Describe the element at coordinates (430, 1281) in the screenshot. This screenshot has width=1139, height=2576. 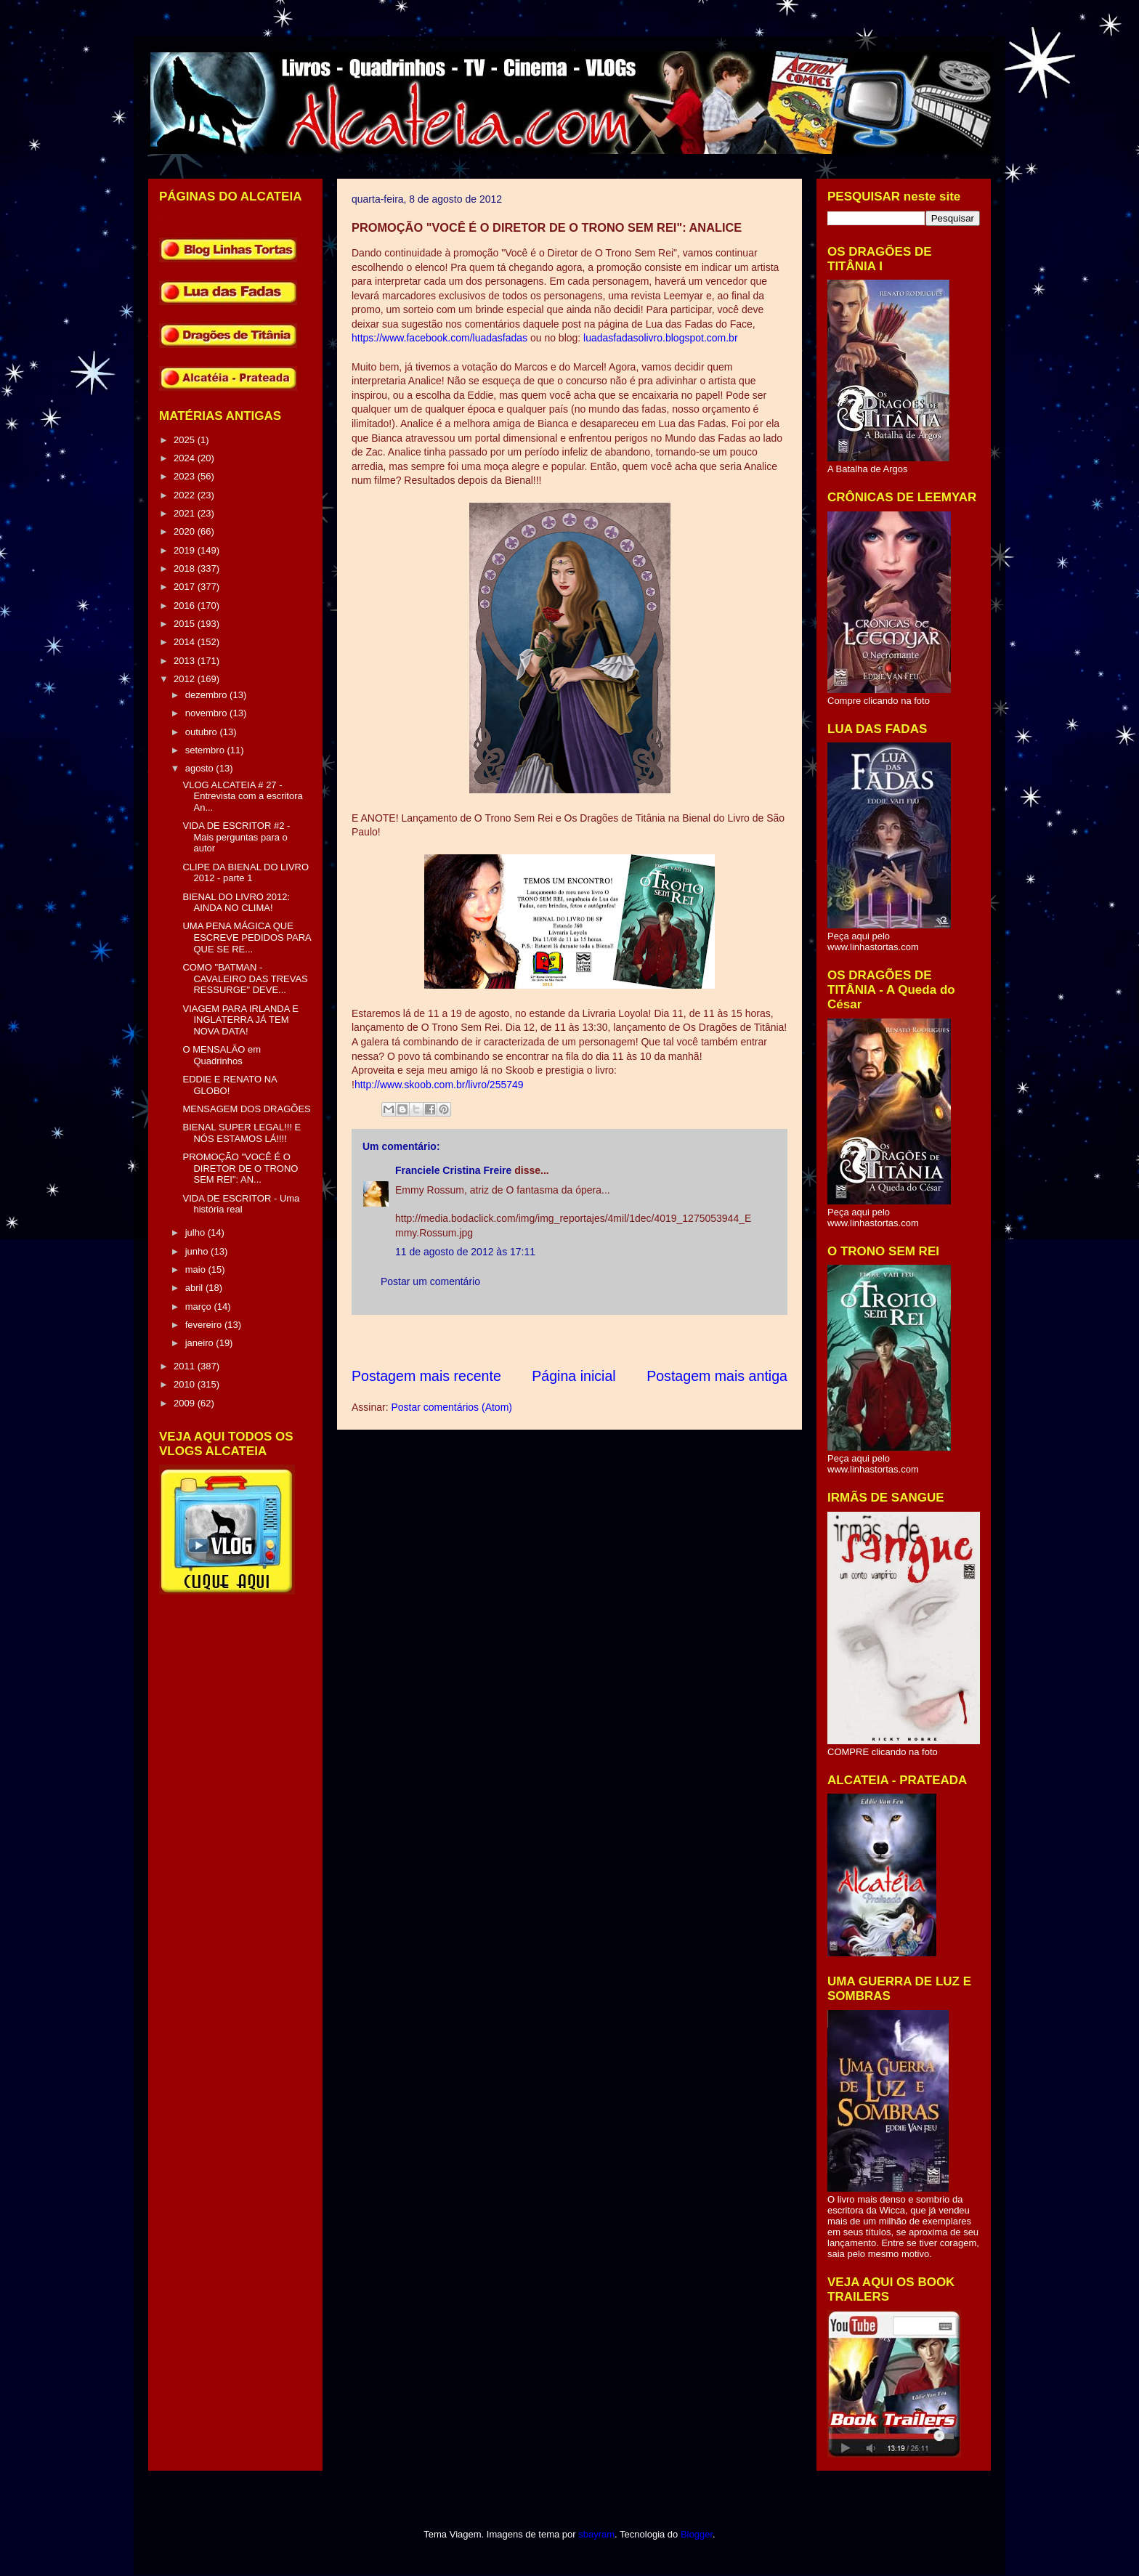
I see `Postar um comentário` at that location.